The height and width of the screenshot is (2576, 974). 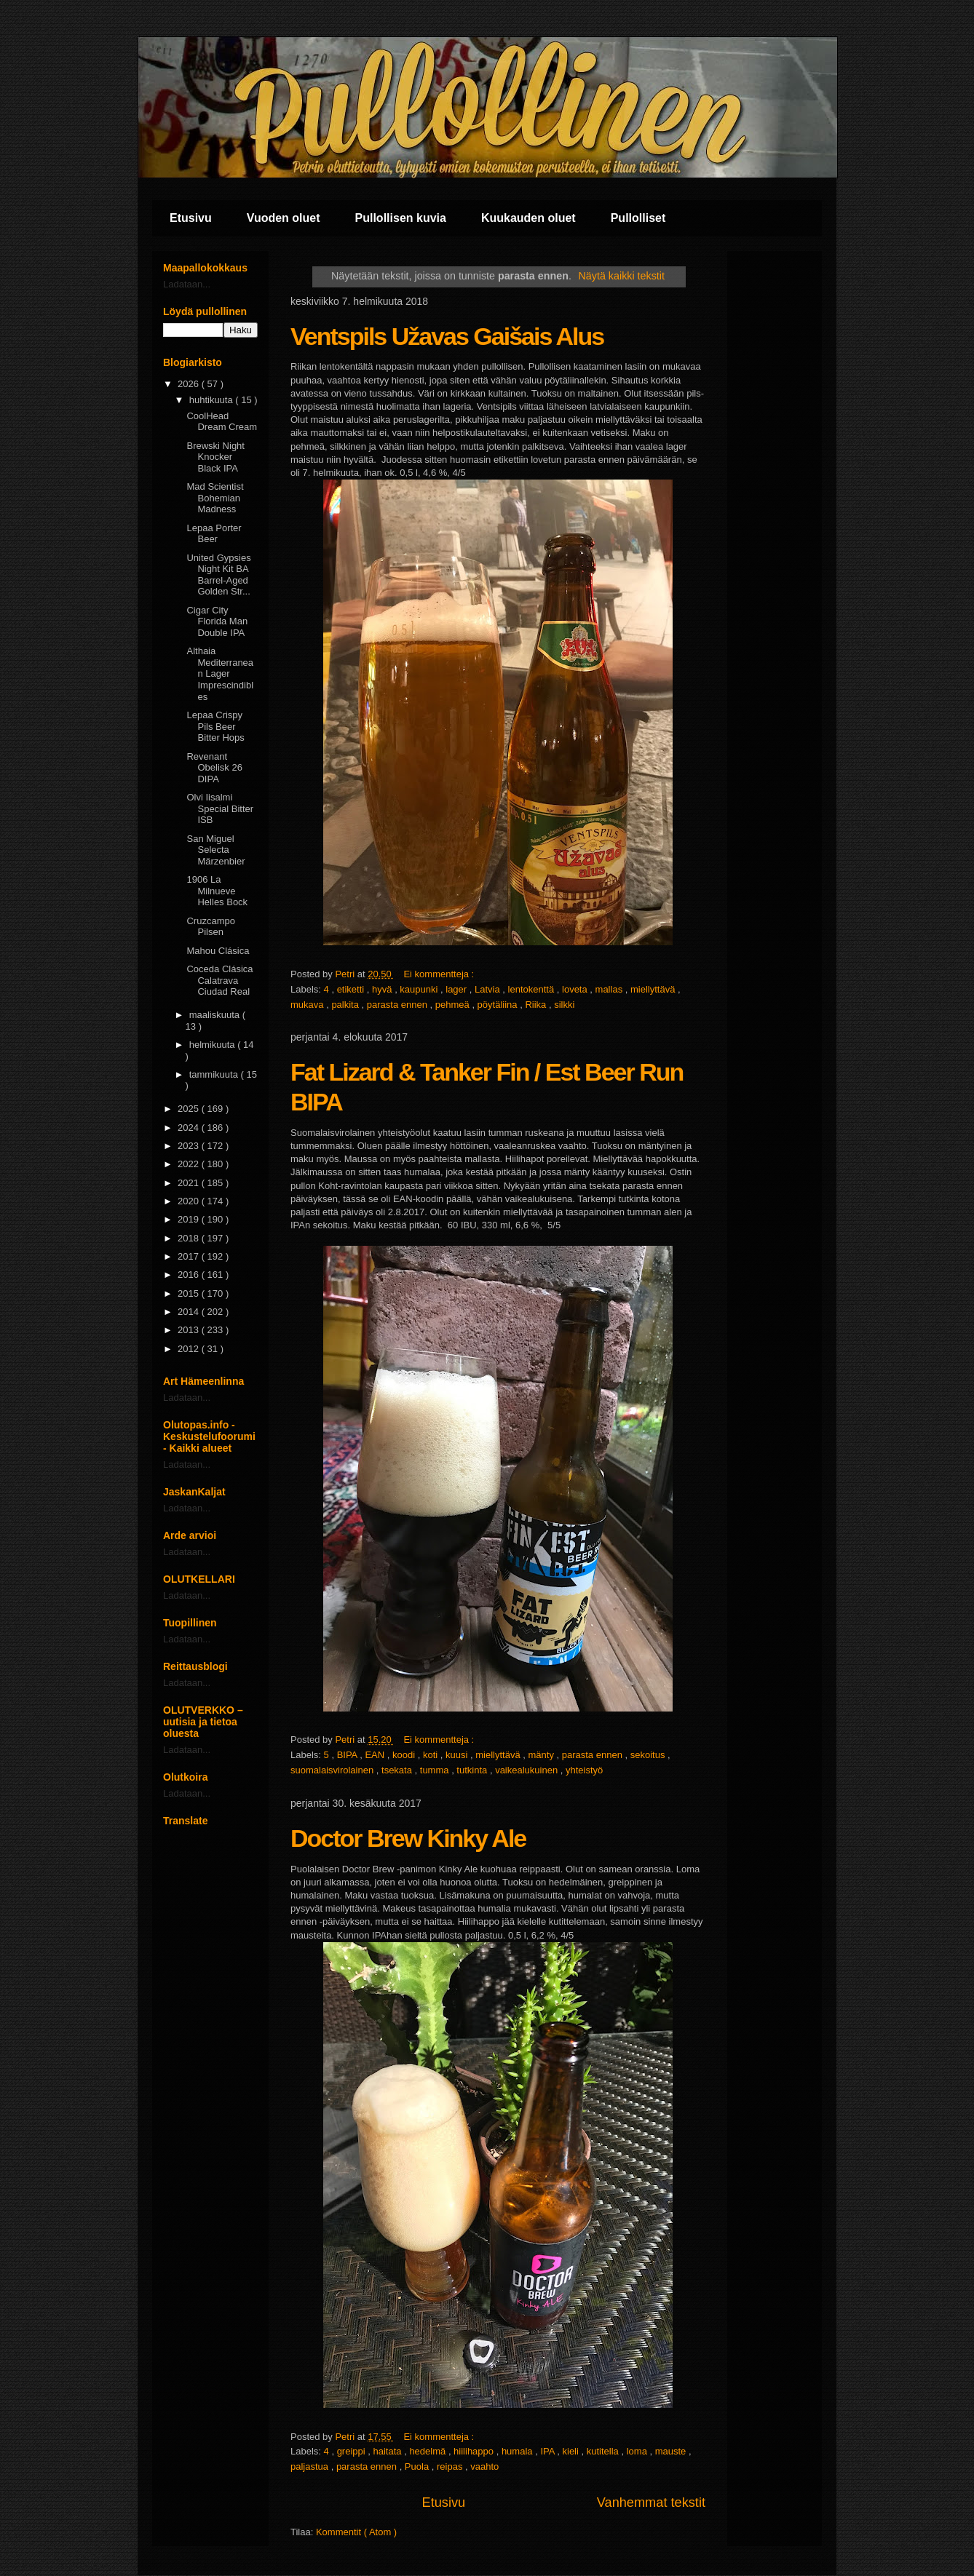 What do you see at coordinates (400, 218) in the screenshot?
I see `Pullollisen kuvia` at bounding box center [400, 218].